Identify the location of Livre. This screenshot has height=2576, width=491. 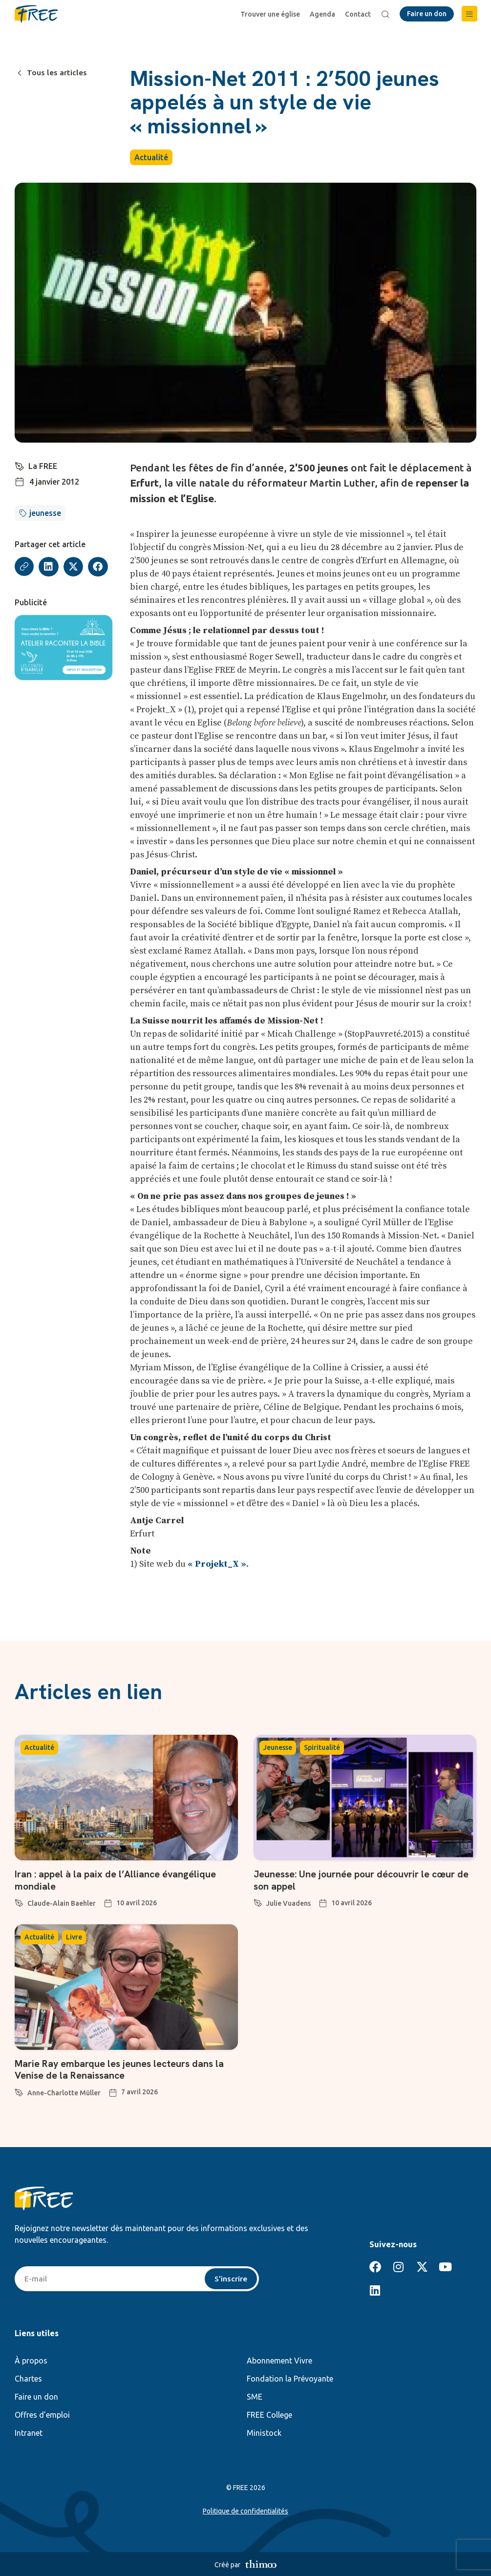
(74, 1936).